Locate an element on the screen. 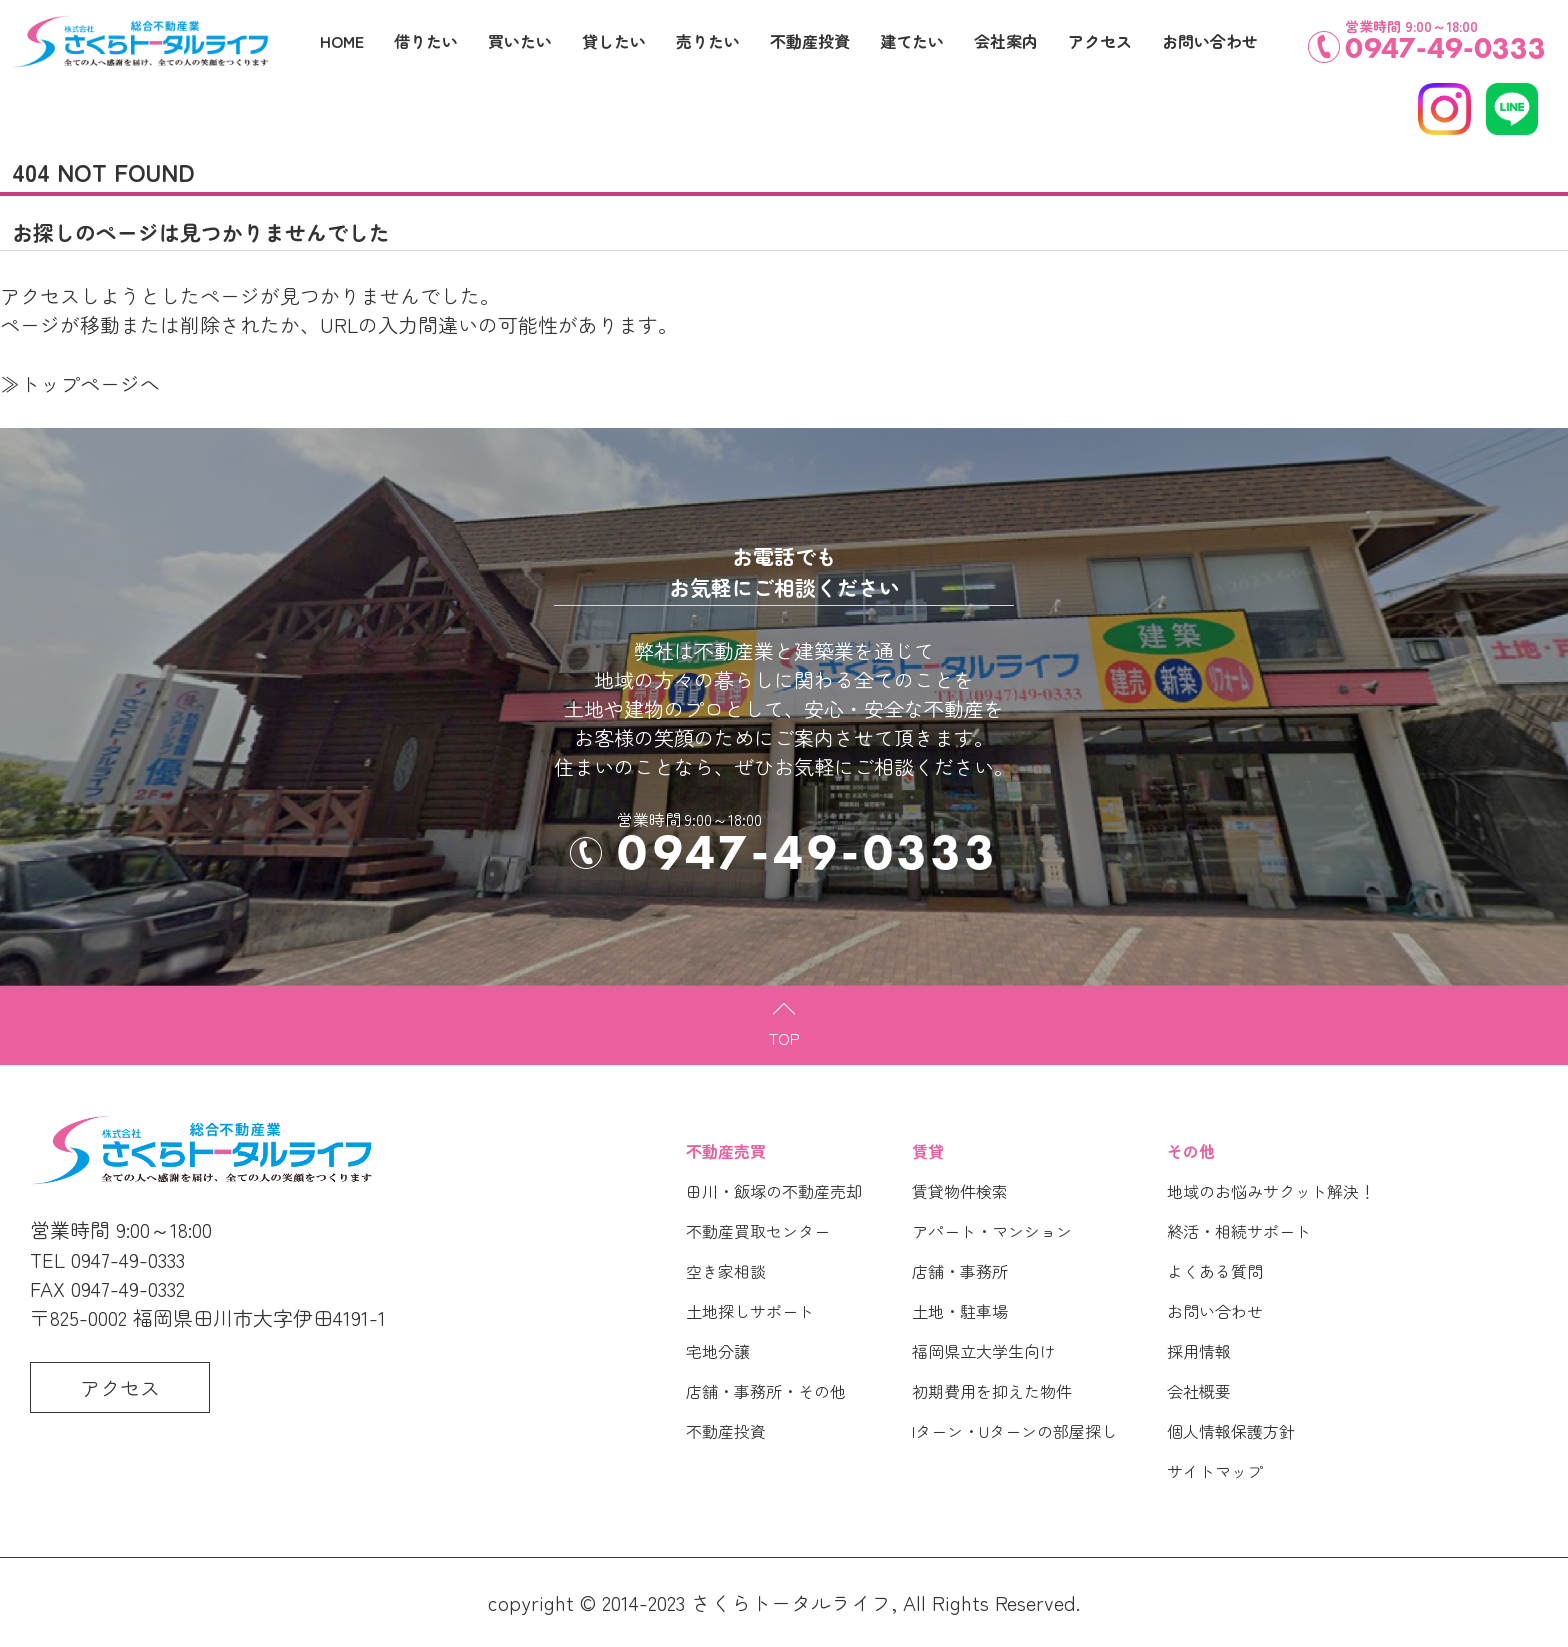 This screenshot has width=1568, height=1647. ≫トップページへ is located at coordinates (80, 383).